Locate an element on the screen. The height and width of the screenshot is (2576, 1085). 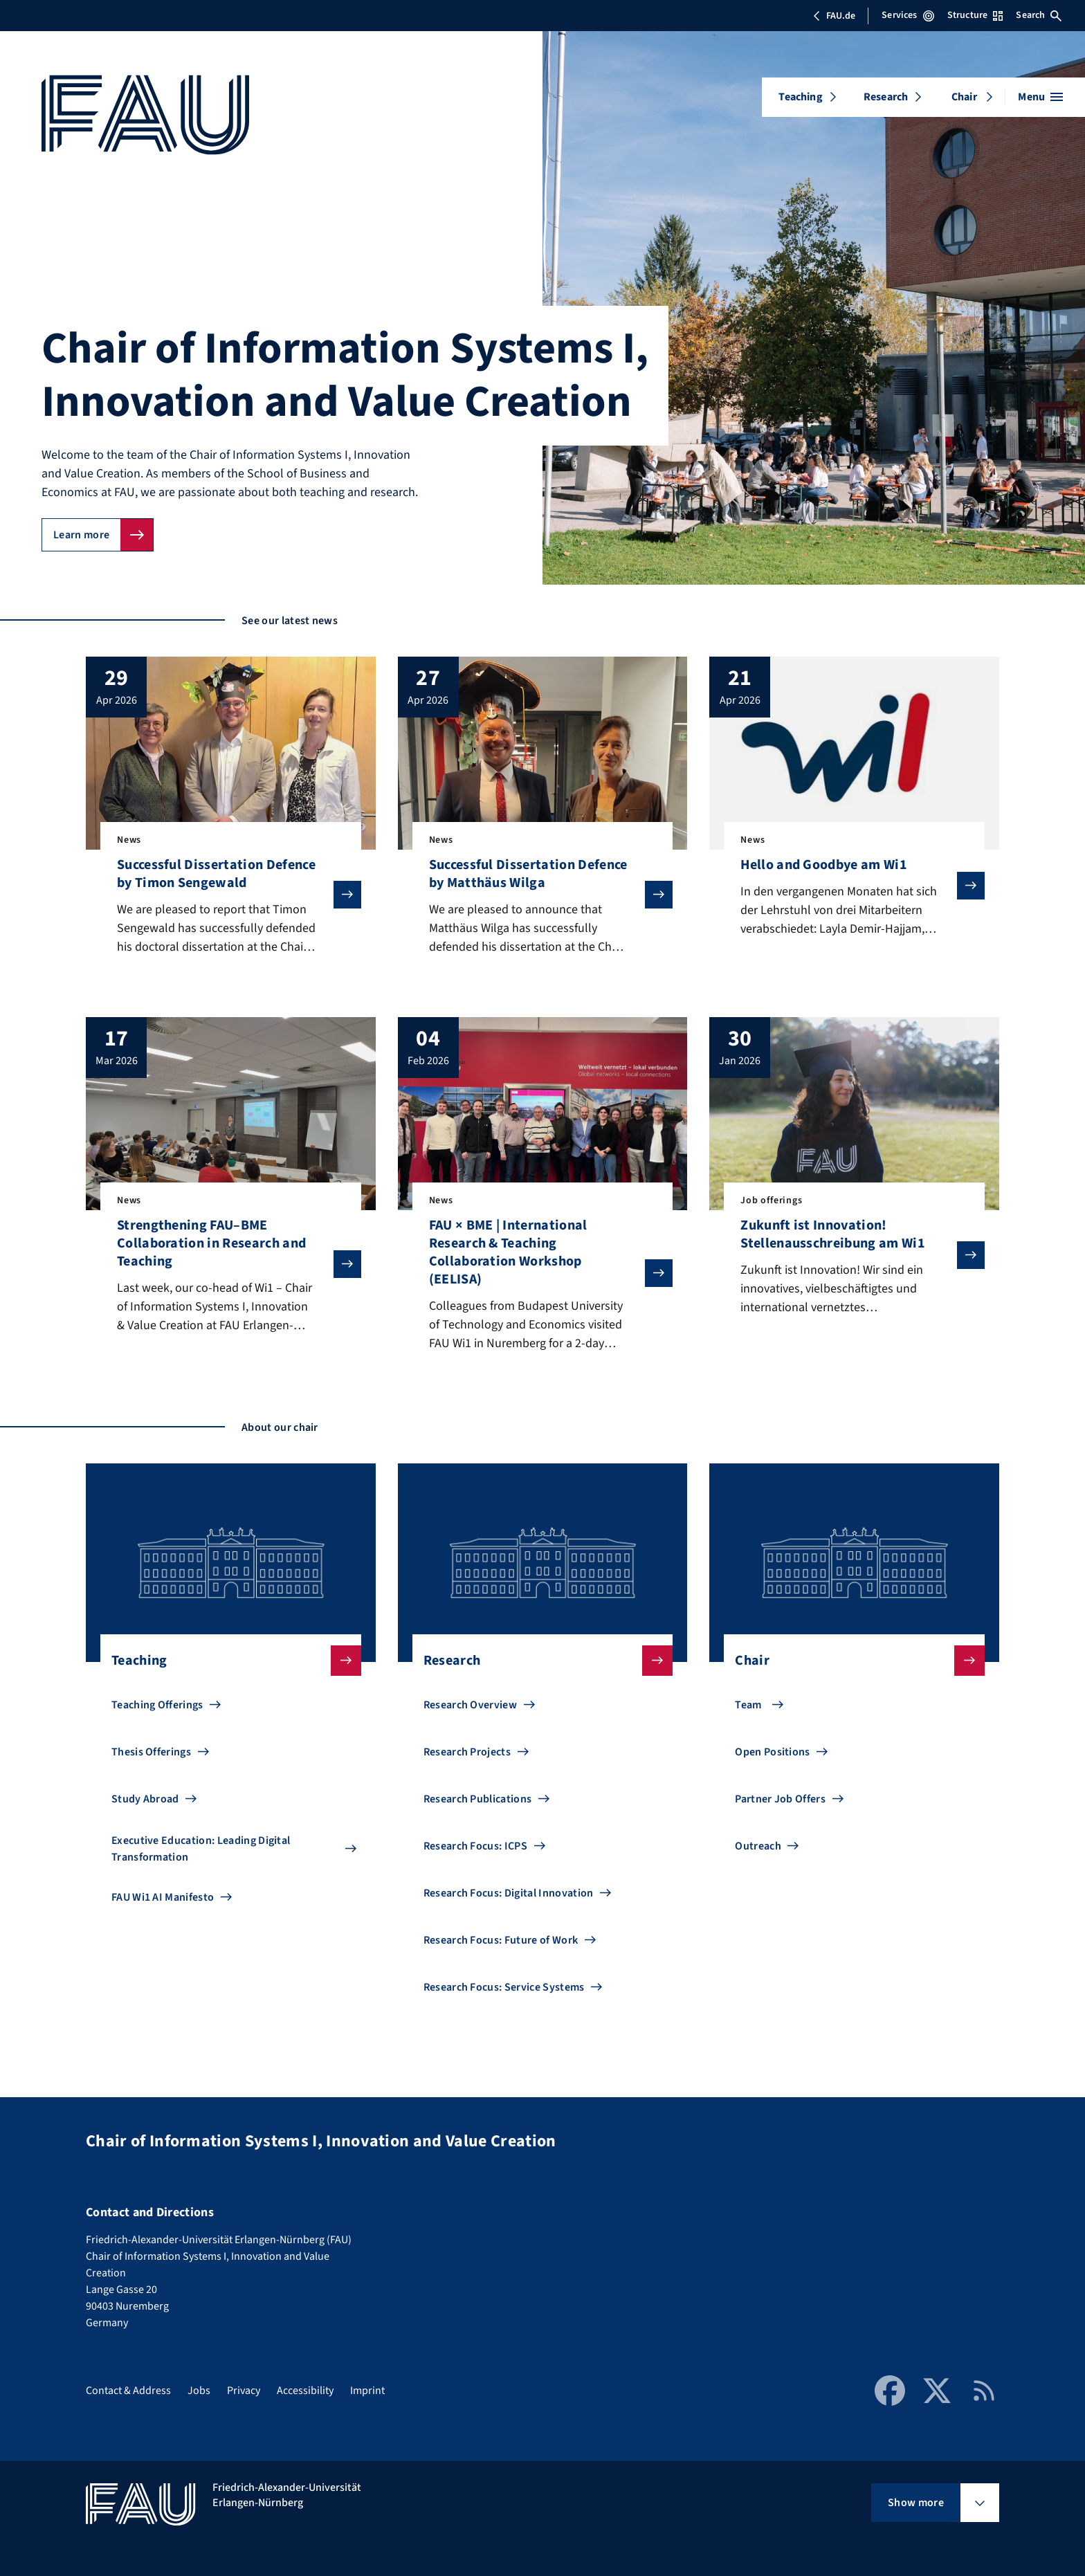
Teaching Offerings [Go to Teaching Offerings] is located at coordinates (157, 1704).